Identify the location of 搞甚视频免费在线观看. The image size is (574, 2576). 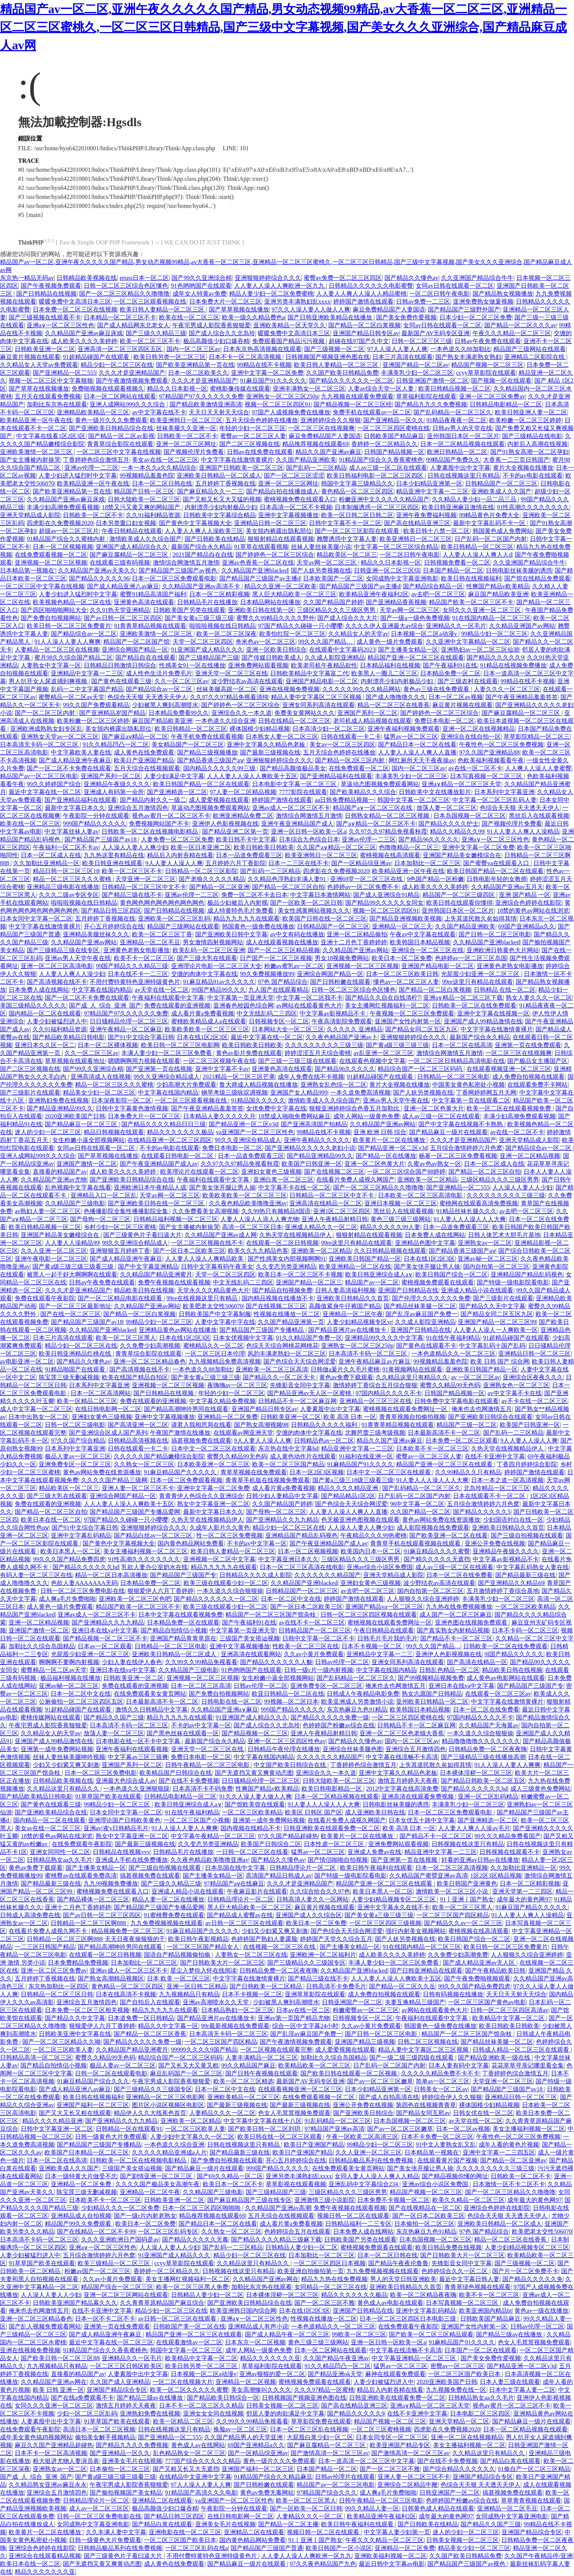
(201, 1440).